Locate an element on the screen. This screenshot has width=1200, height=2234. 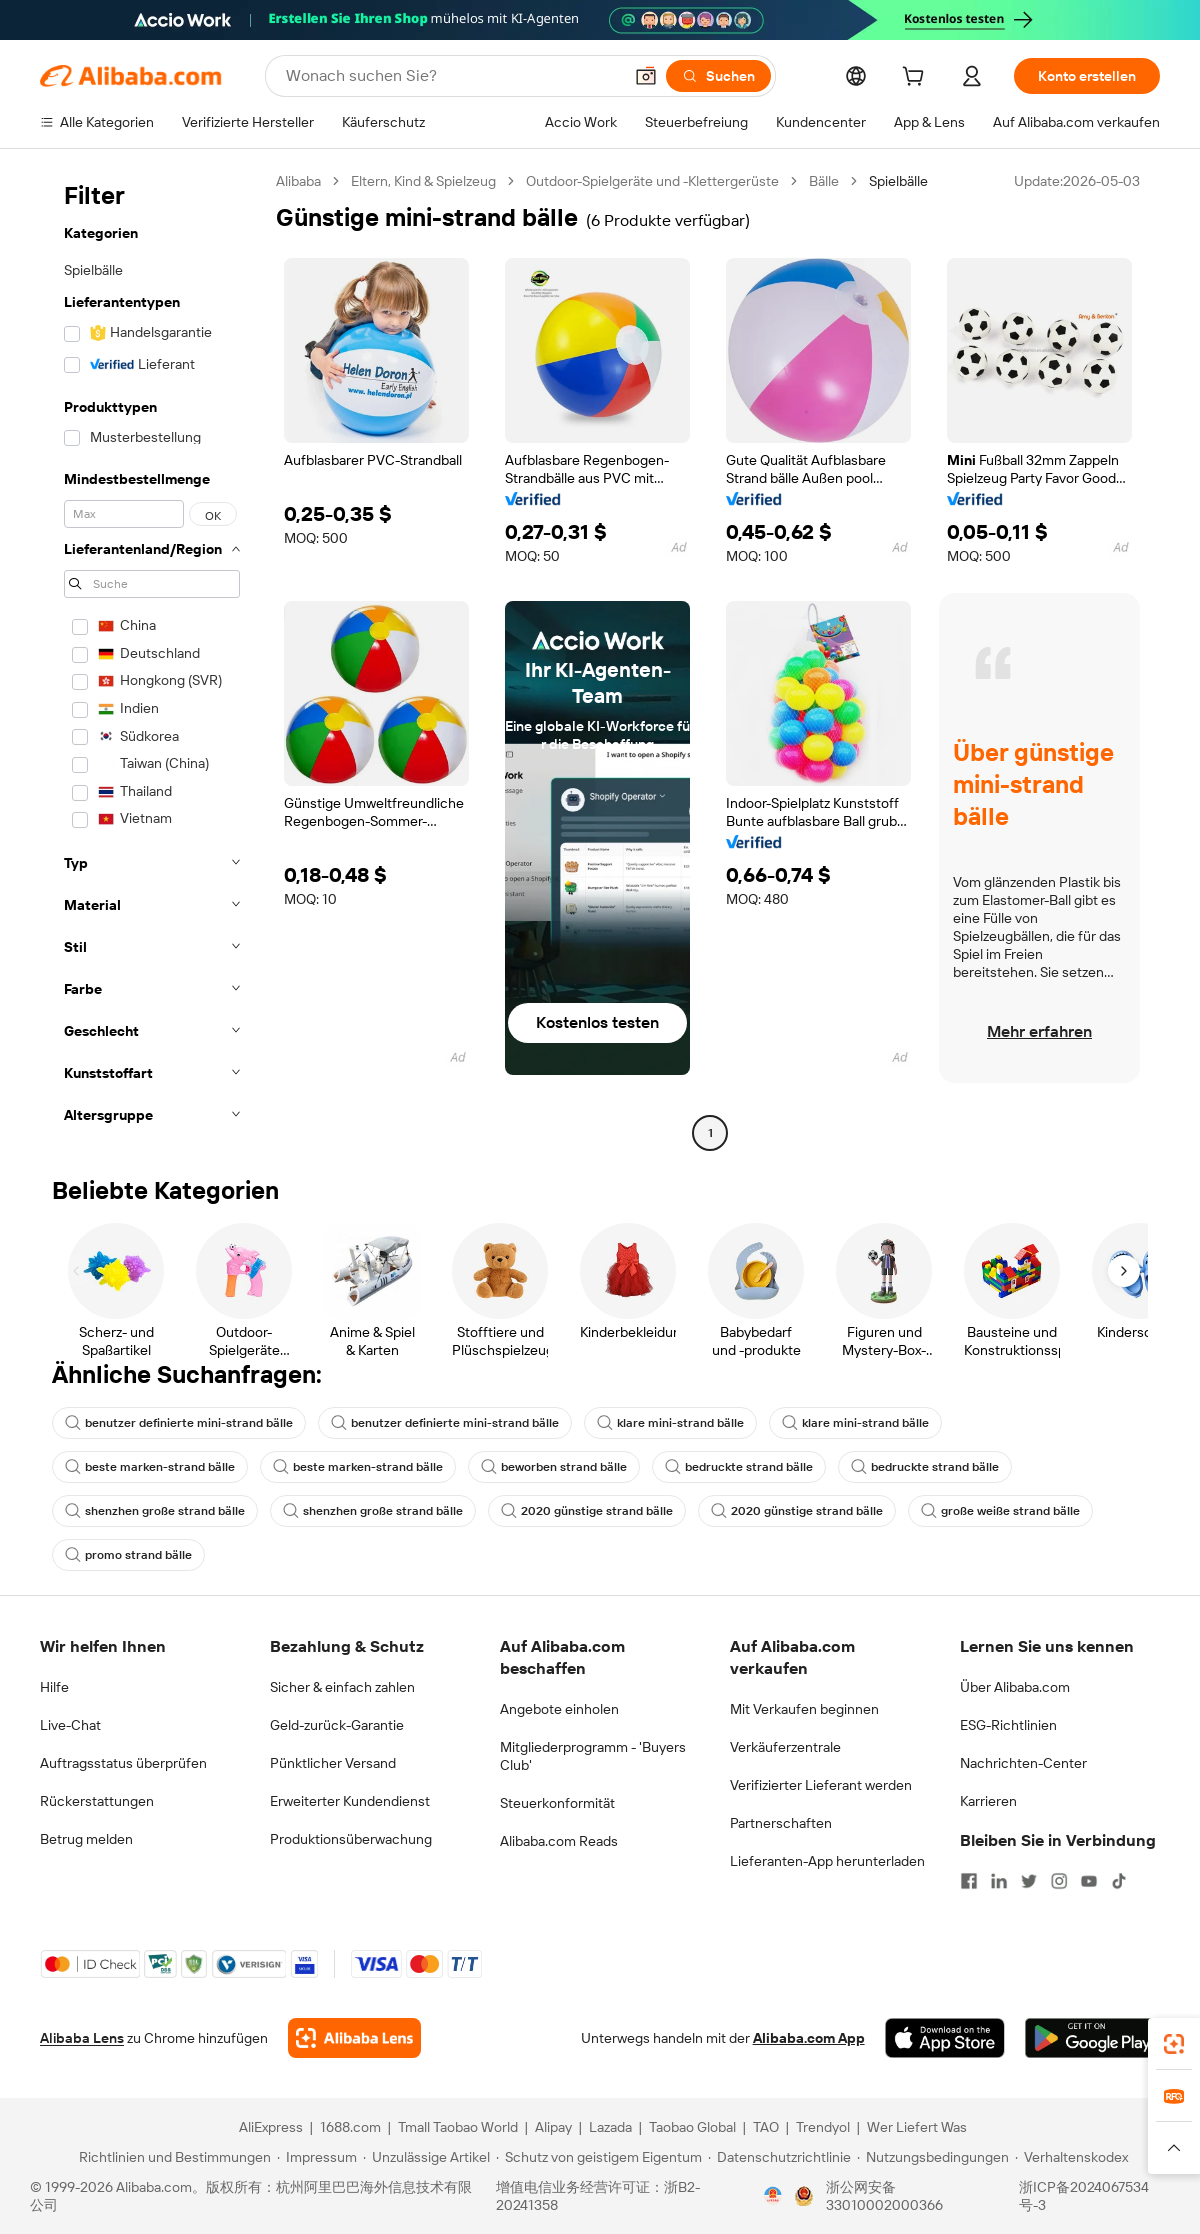
[Search Alibaba] is located at coordinates (452, 76).